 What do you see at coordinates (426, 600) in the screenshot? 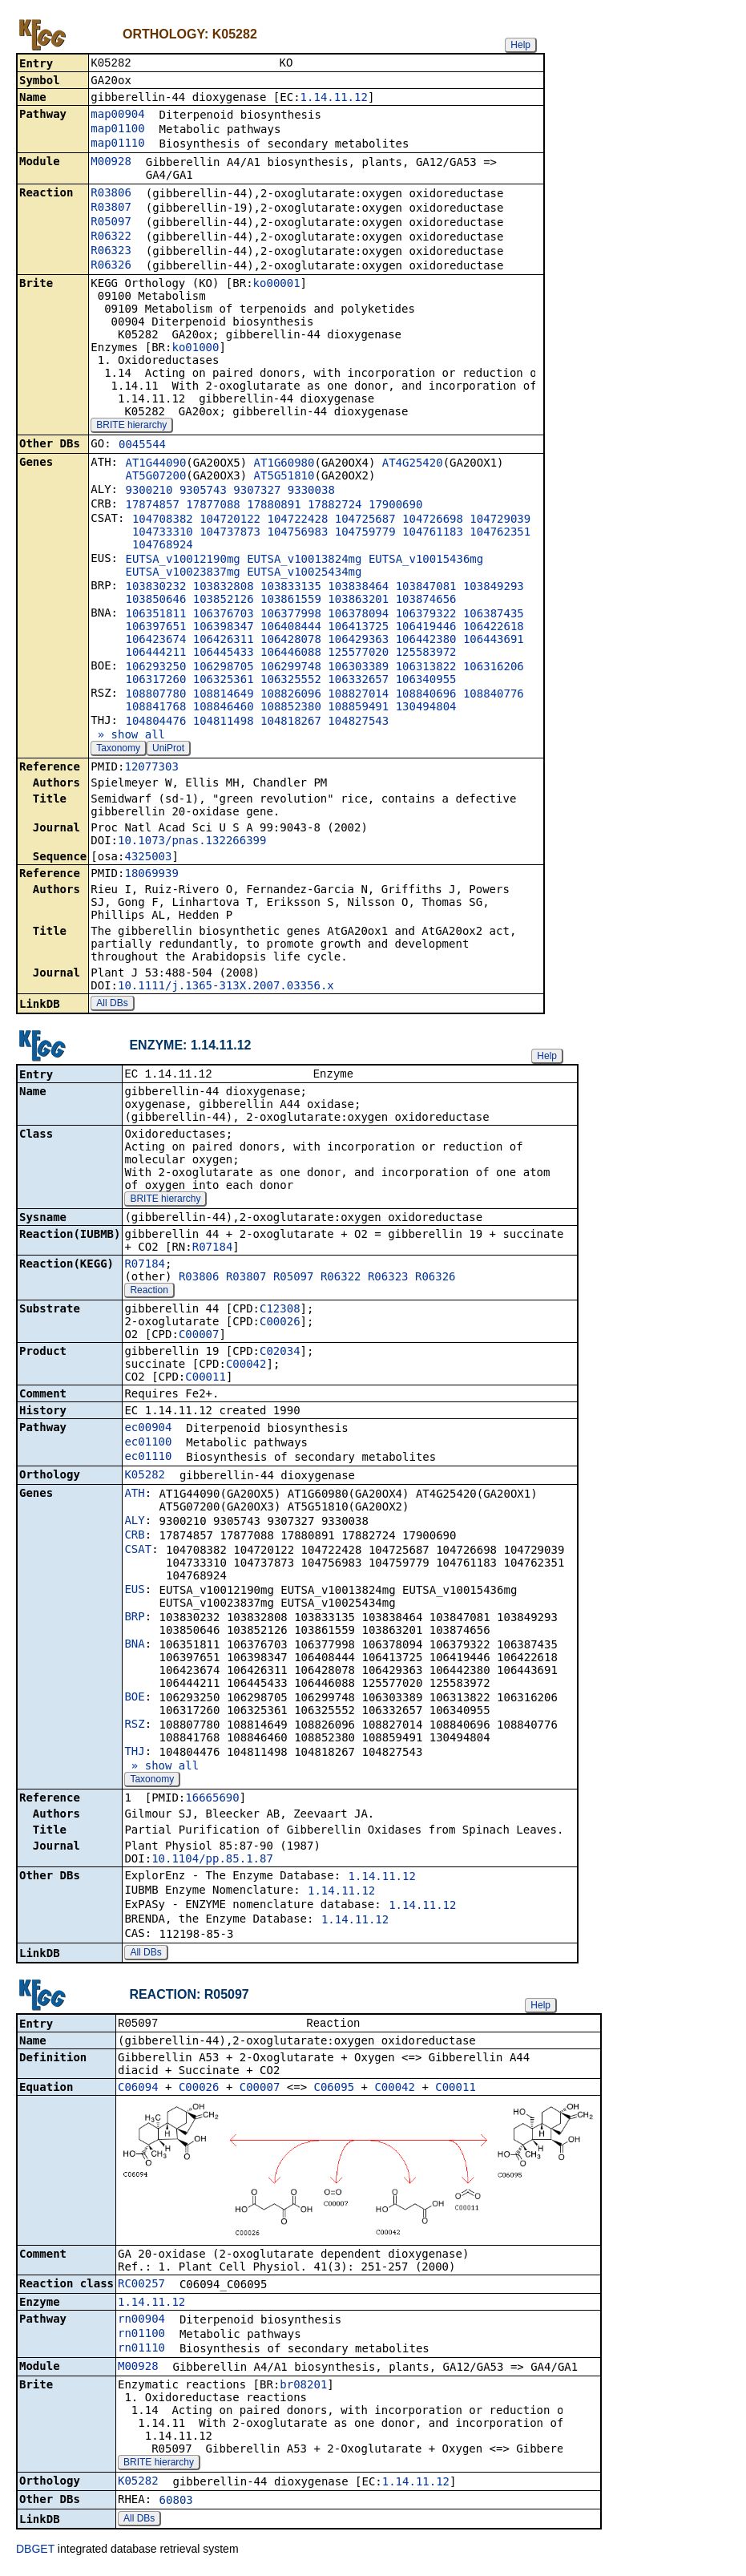
I see `103874656` at bounding box center [426, 600].